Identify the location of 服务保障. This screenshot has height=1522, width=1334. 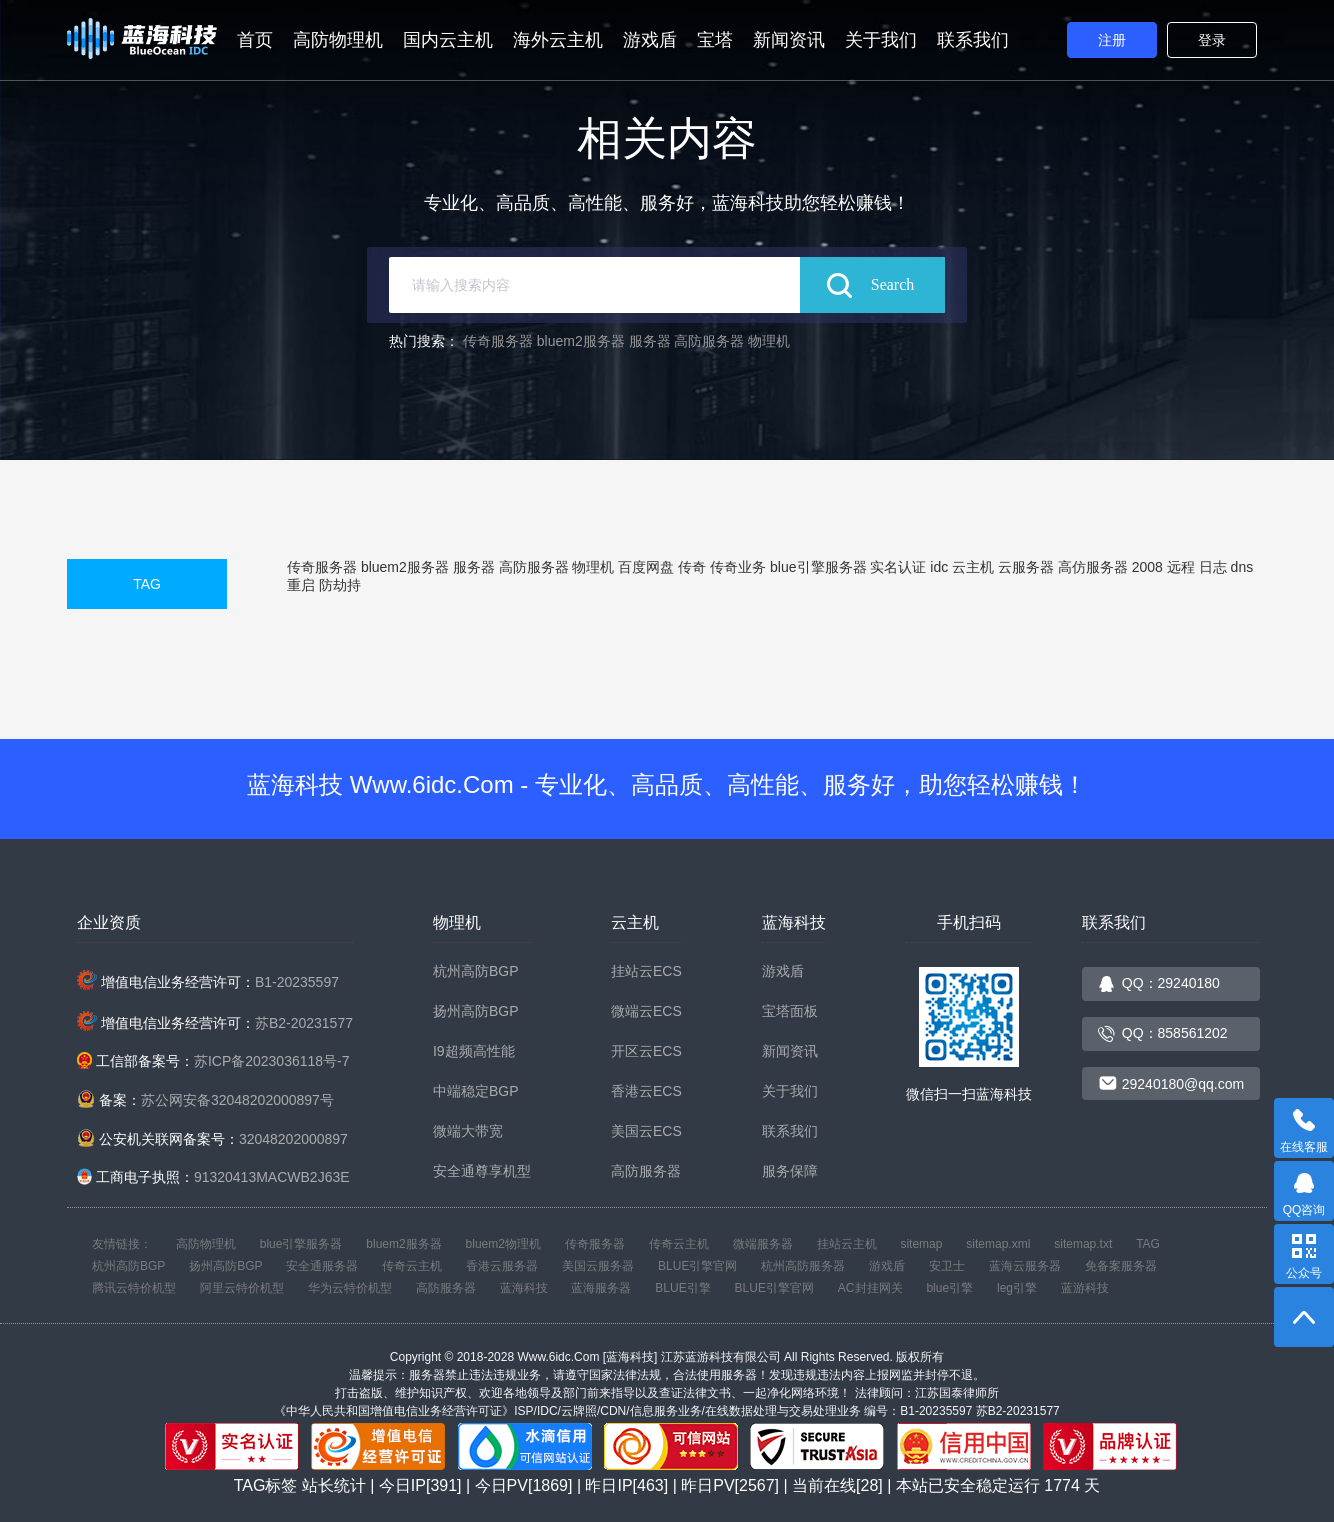
(790, 1171).